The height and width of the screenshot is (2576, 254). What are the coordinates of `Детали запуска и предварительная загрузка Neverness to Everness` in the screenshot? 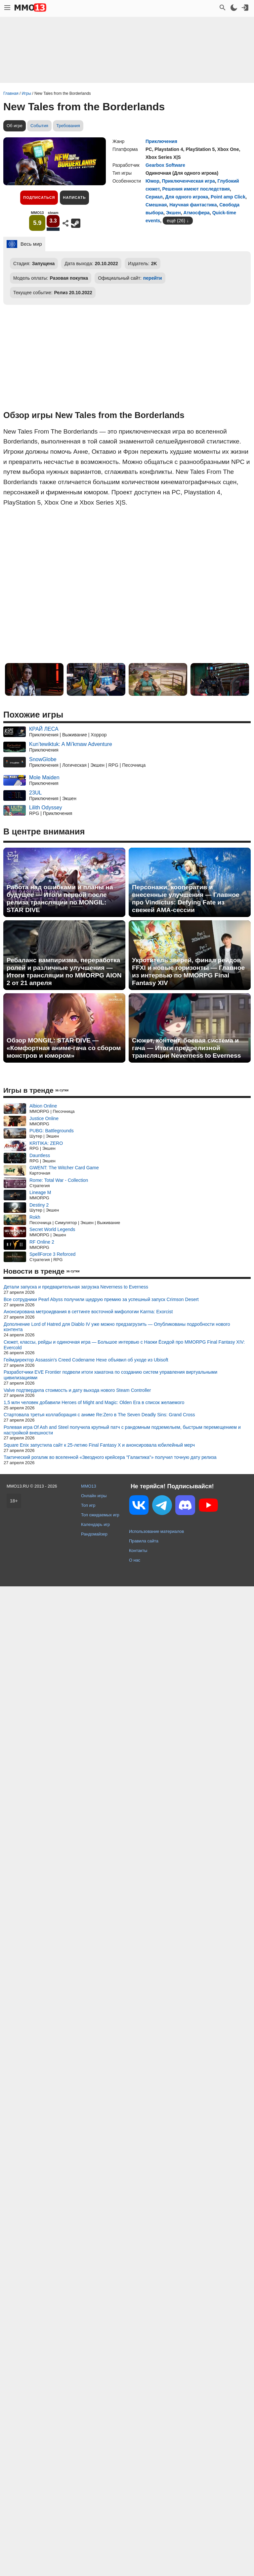 It's located at (76, 1286).